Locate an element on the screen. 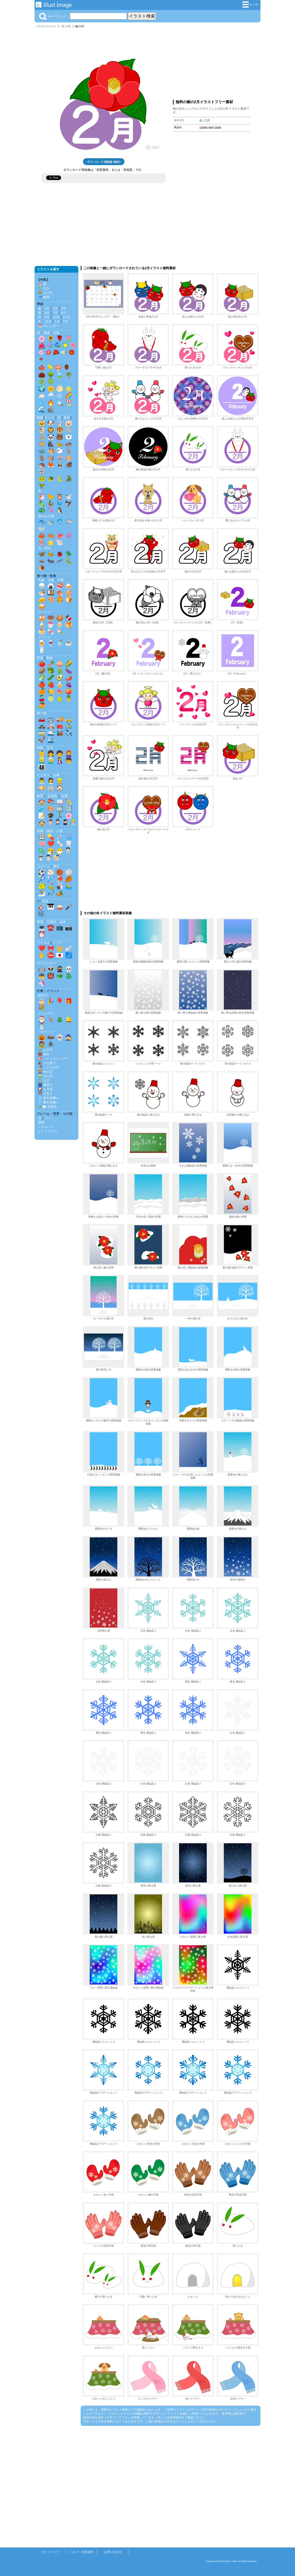  壁紙 is located at coordinates (41, 1122).